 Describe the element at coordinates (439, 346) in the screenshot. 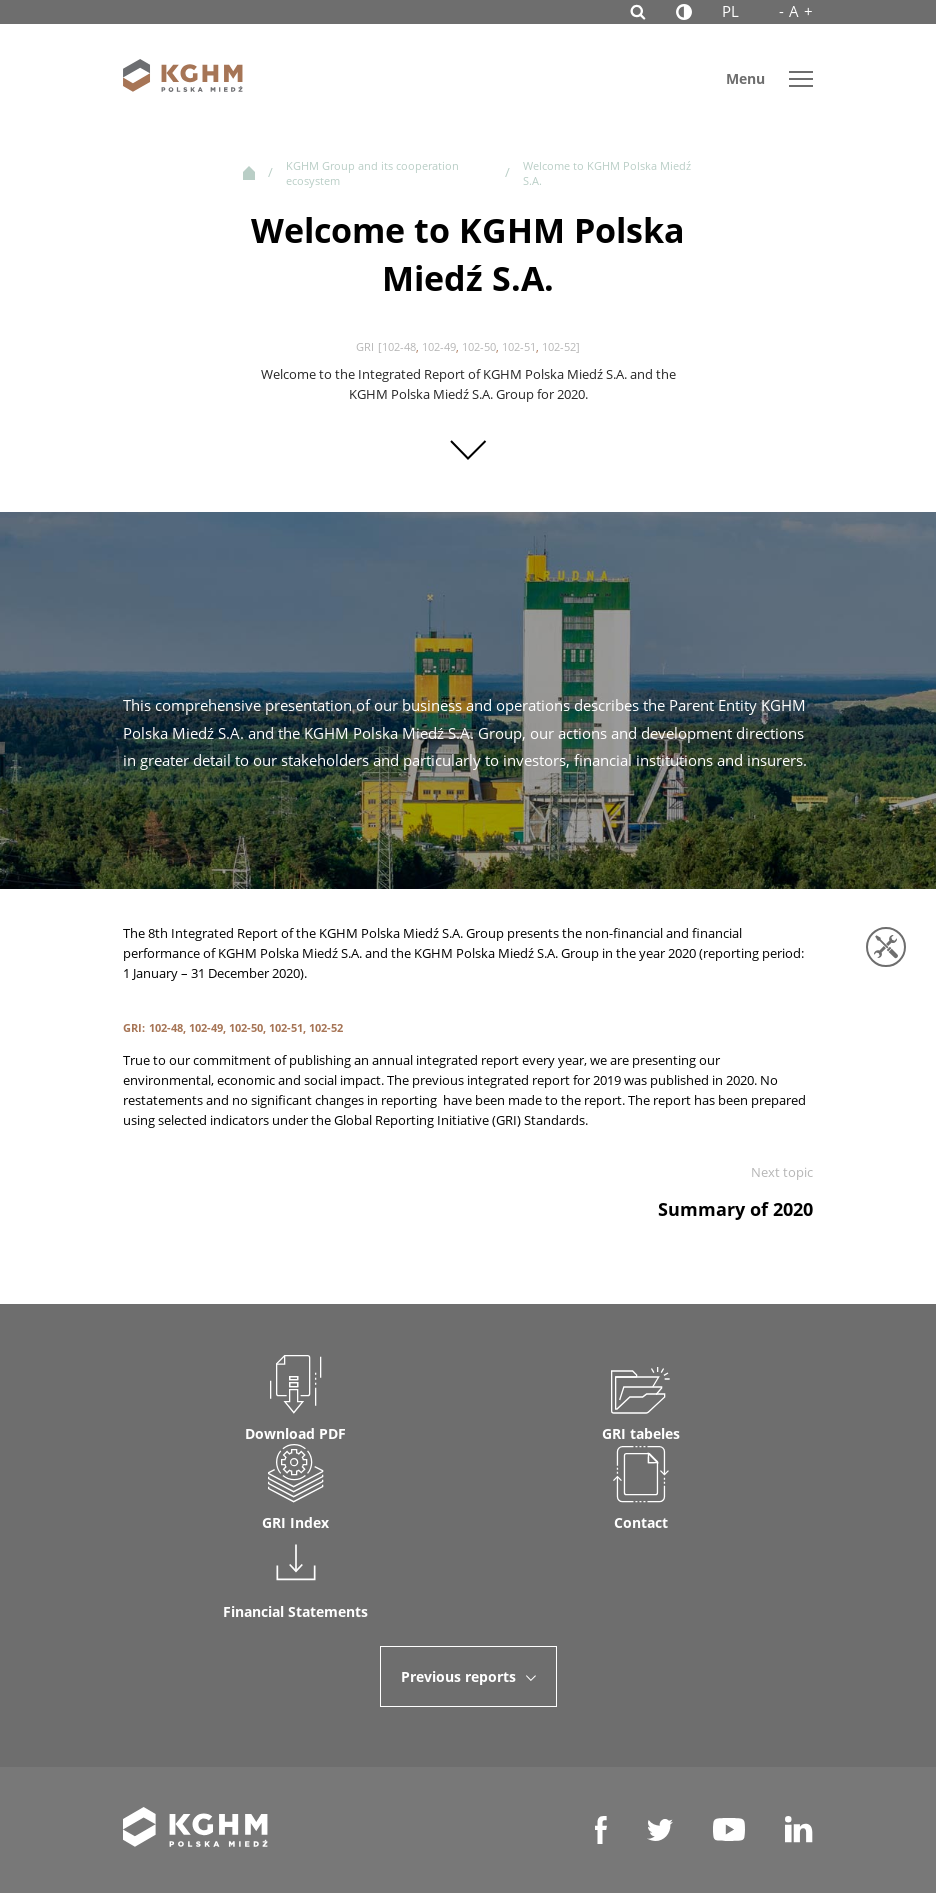

I see `102-49` at that location.